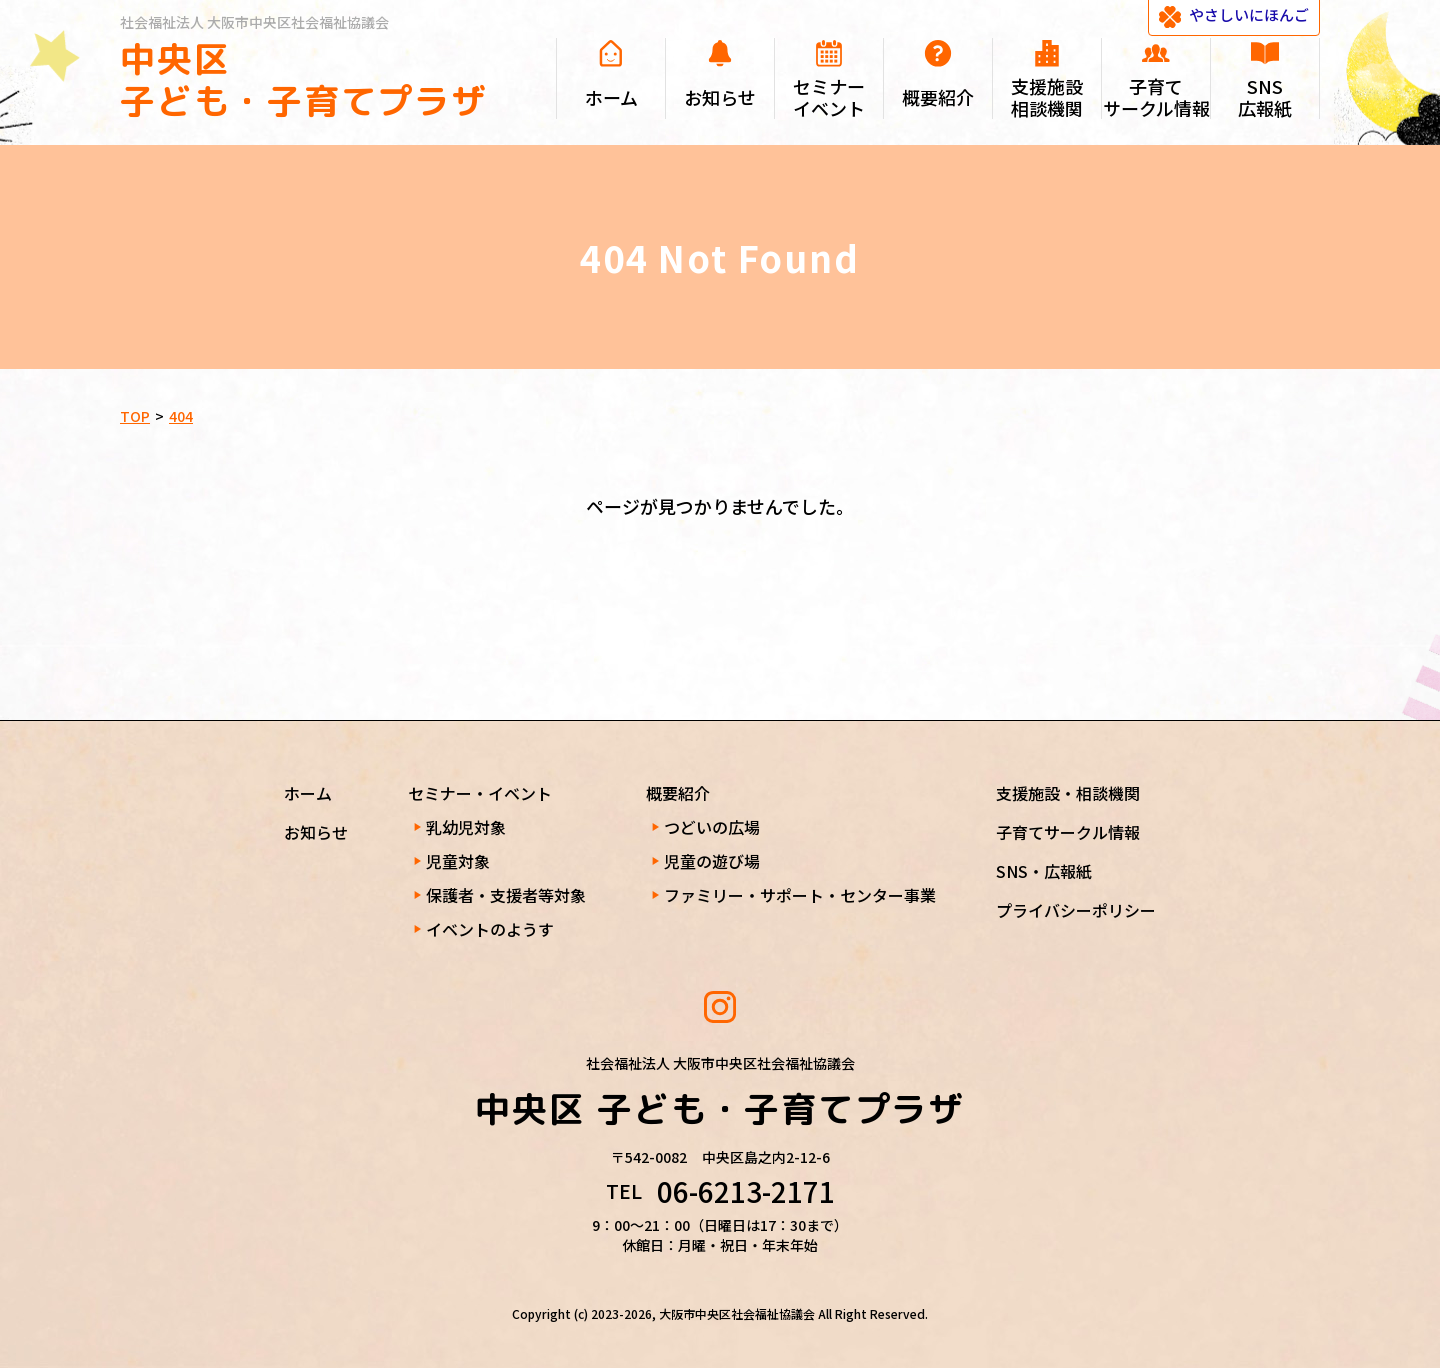 The height and width of the screenshot is (1368, 1440). Describe the element at coordinates (1068, 793) in the screenshot. I see `支援施設・相談機関` at that location.